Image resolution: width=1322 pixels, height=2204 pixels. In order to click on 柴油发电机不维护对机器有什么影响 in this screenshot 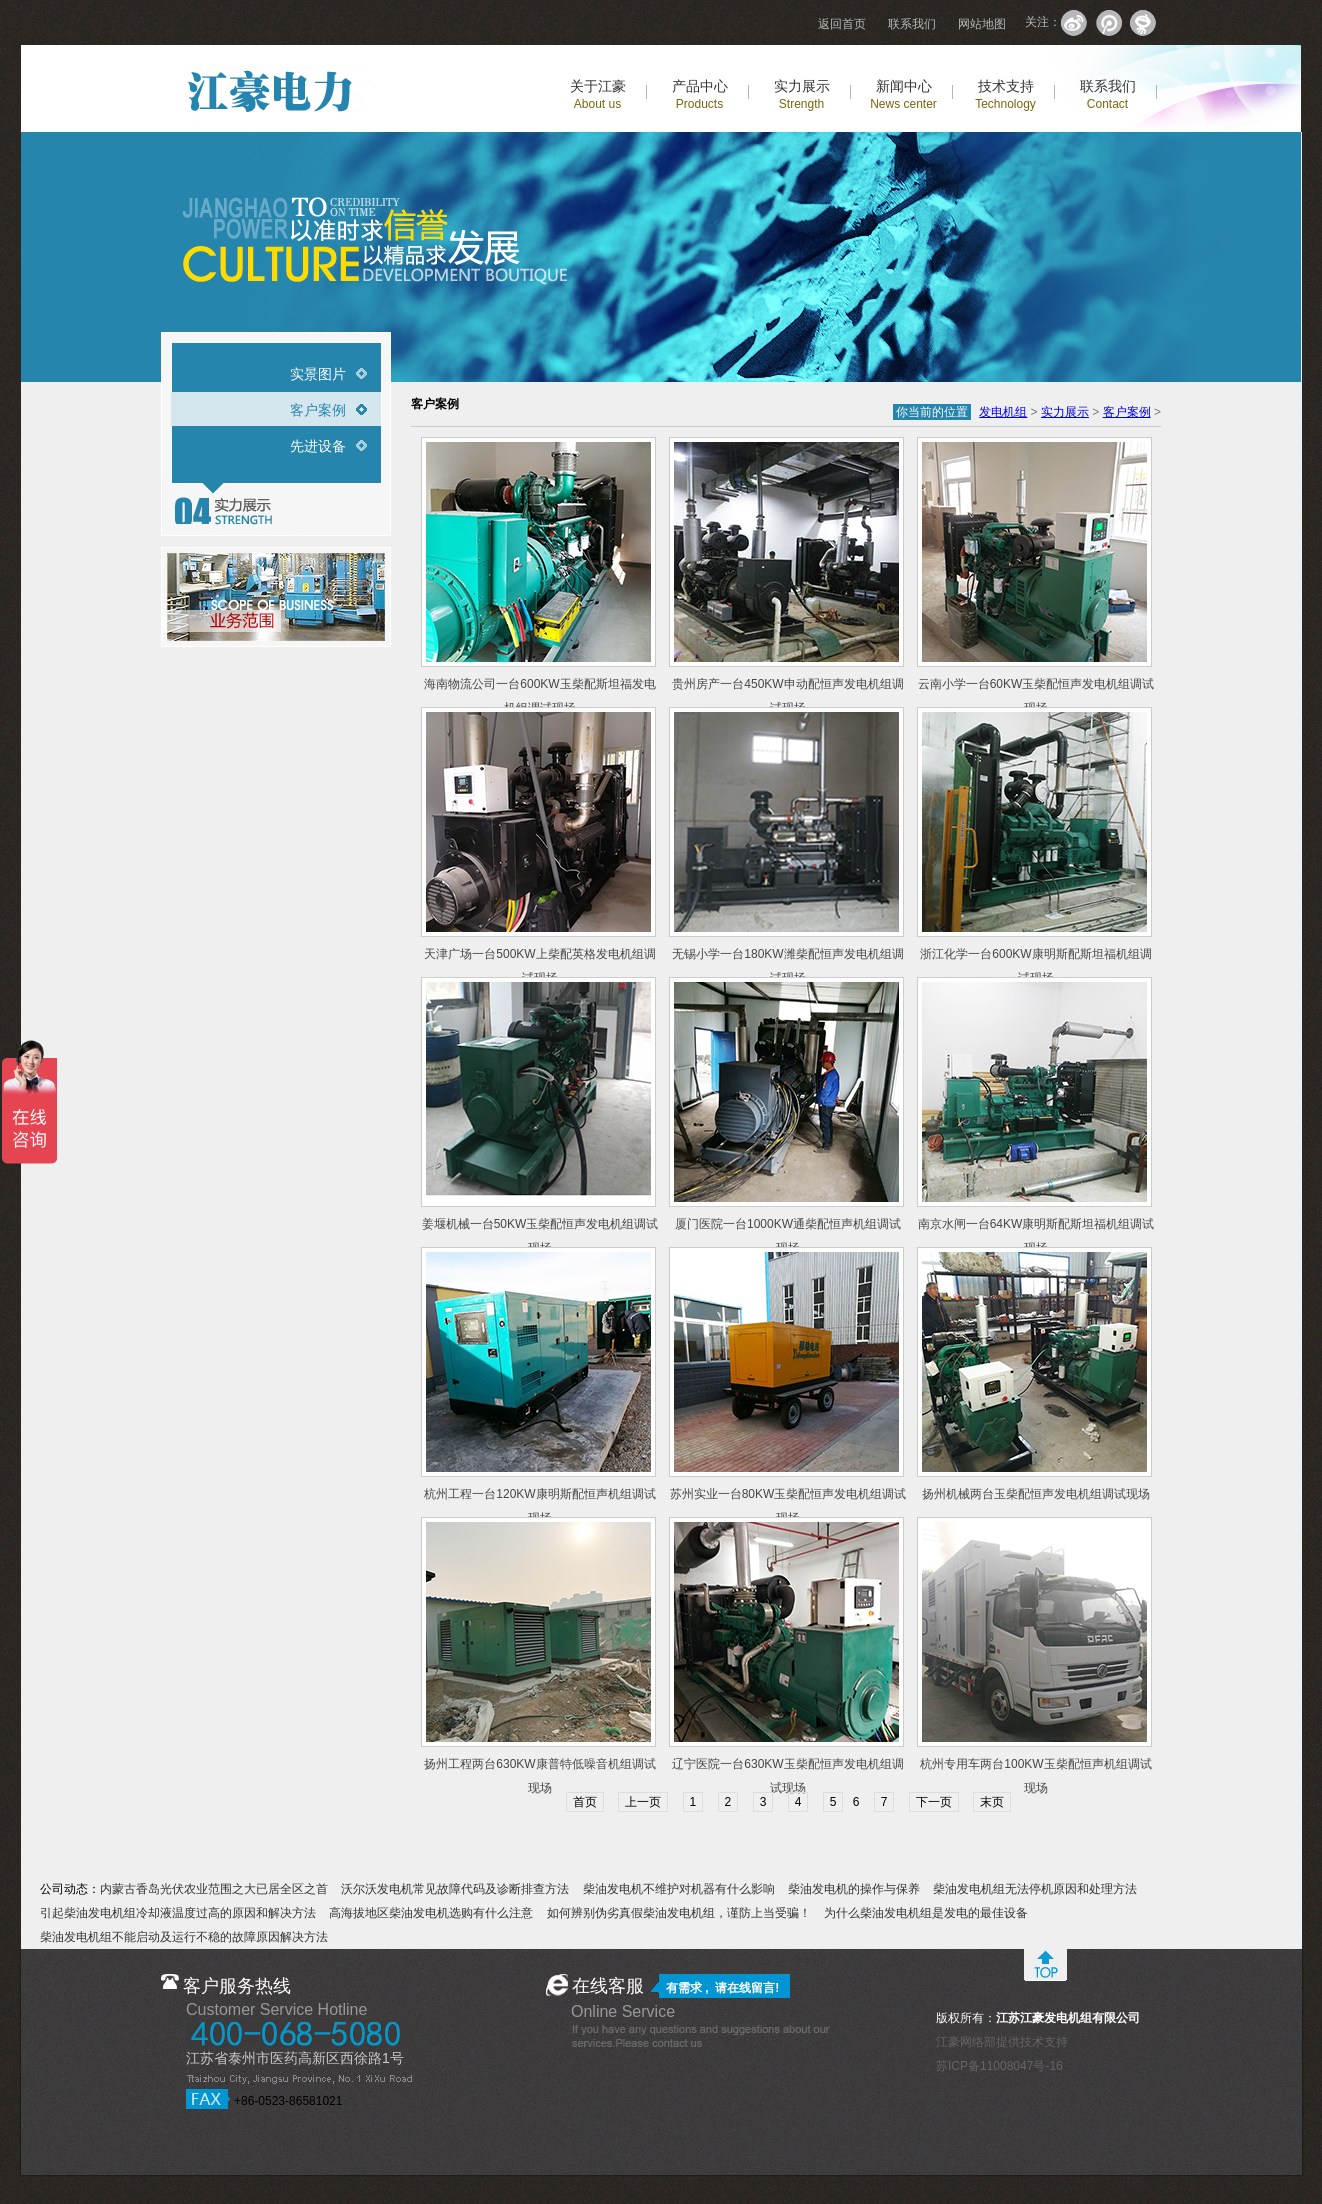, I will do `click(679, 1889)`.